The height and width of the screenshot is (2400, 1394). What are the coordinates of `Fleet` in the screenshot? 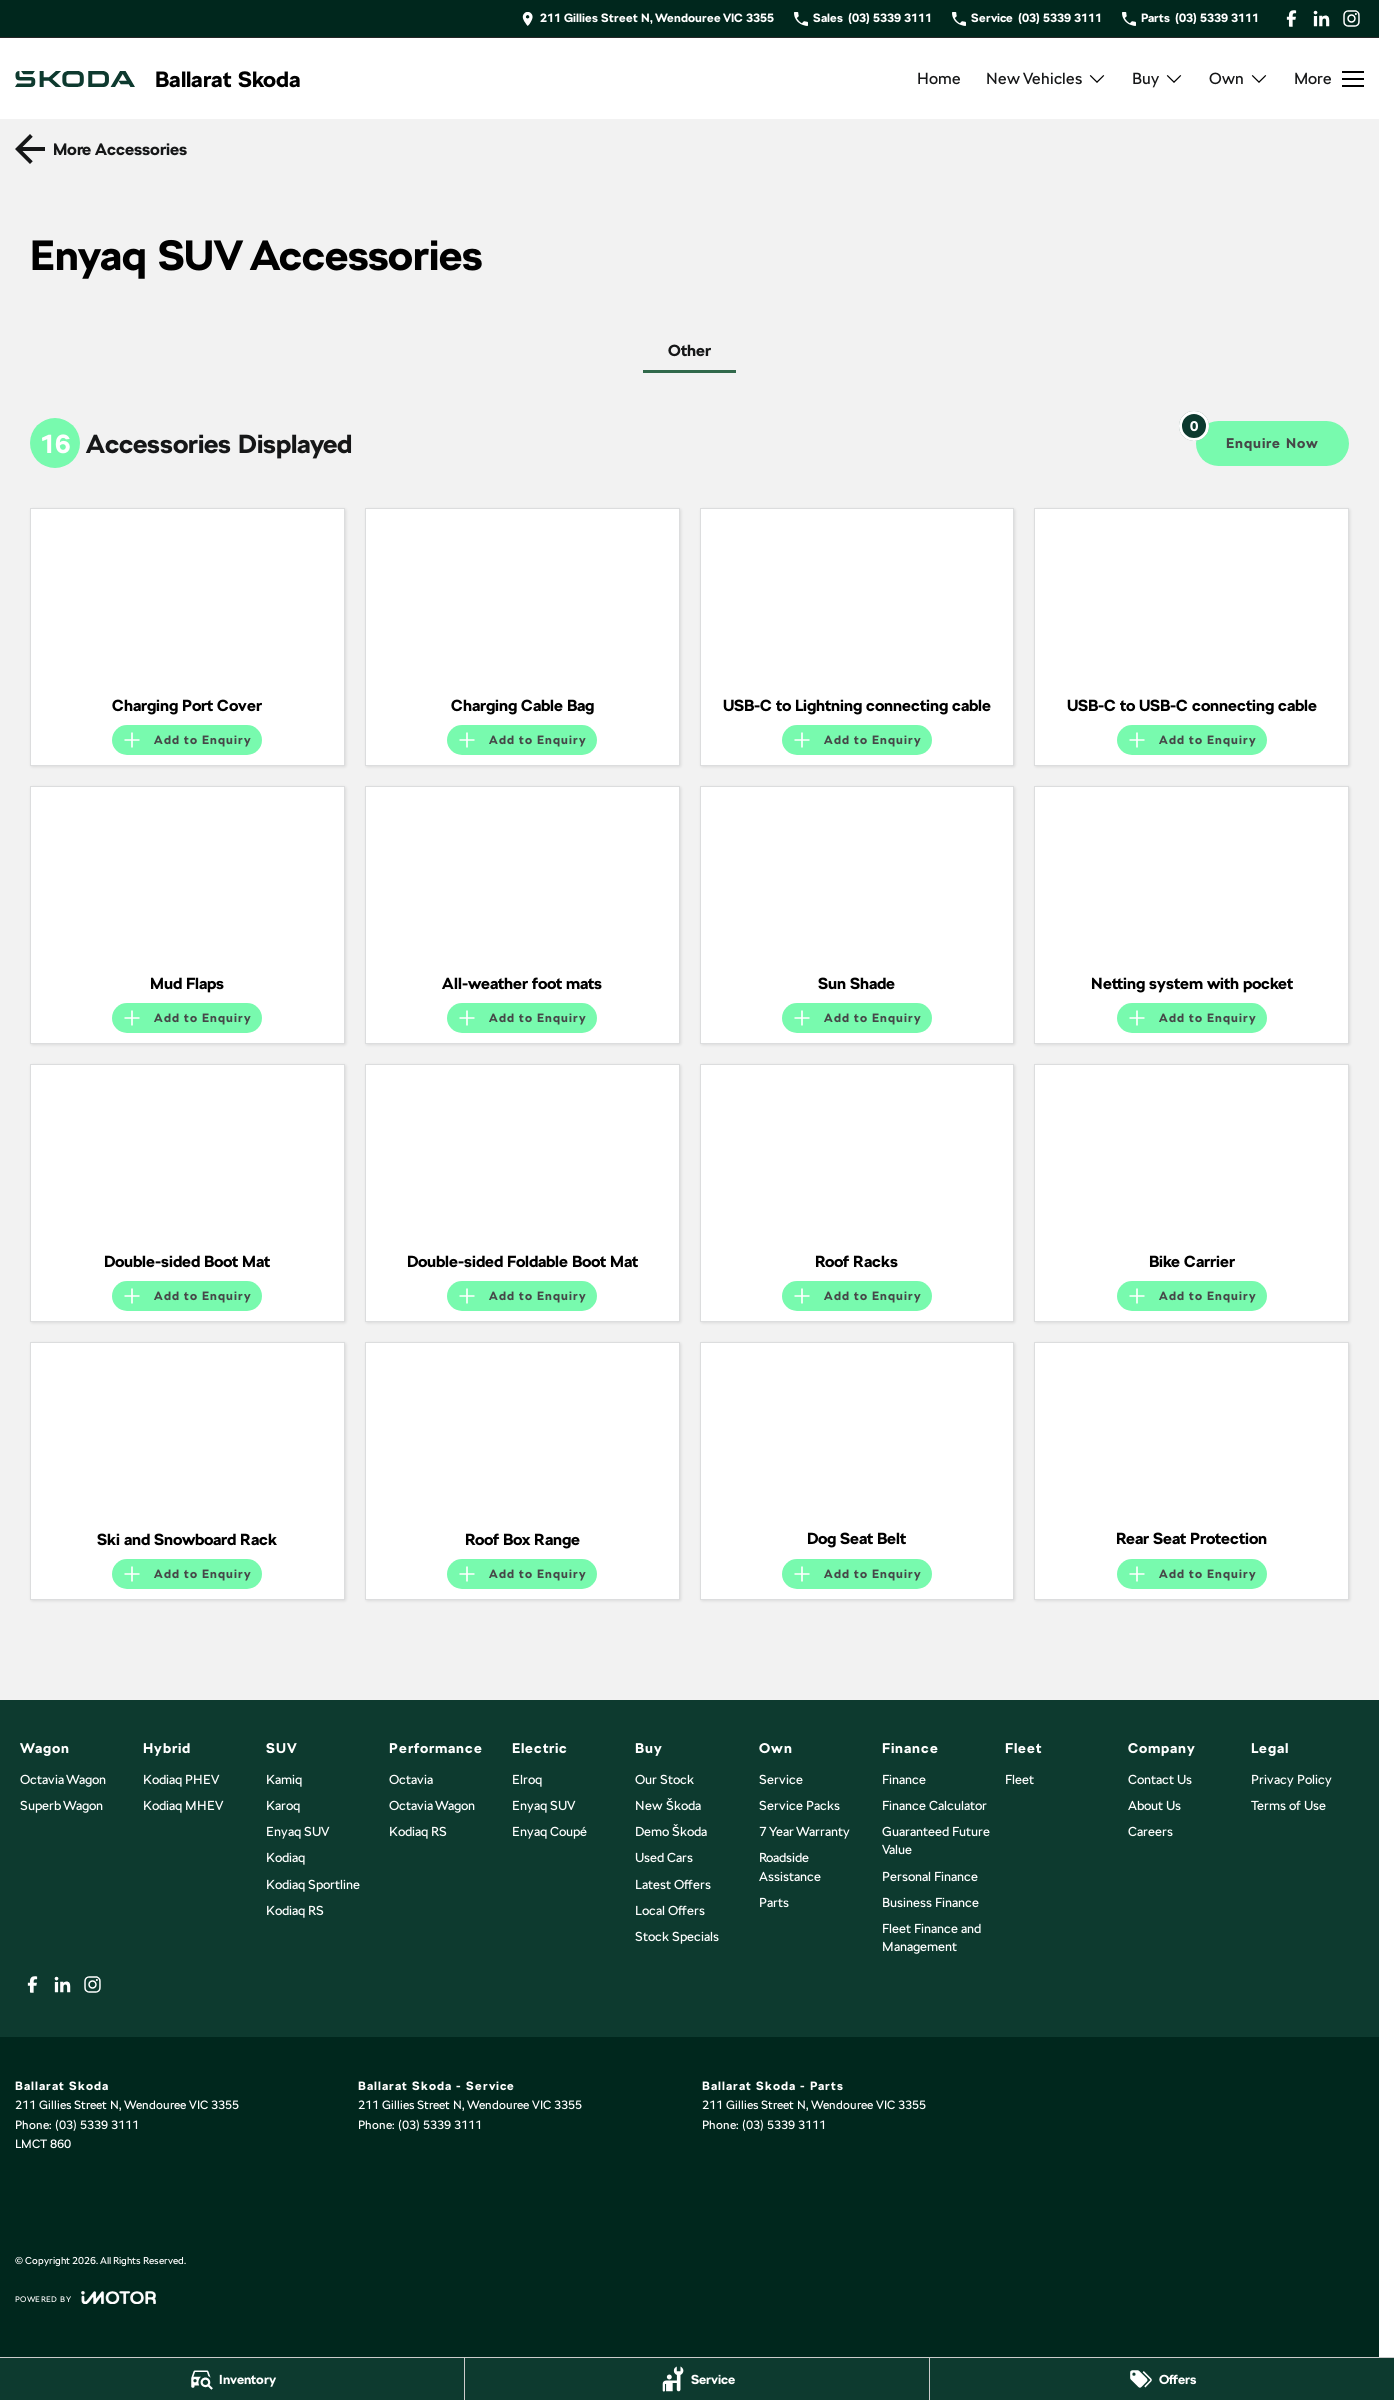 It's located at (1019, 1779).